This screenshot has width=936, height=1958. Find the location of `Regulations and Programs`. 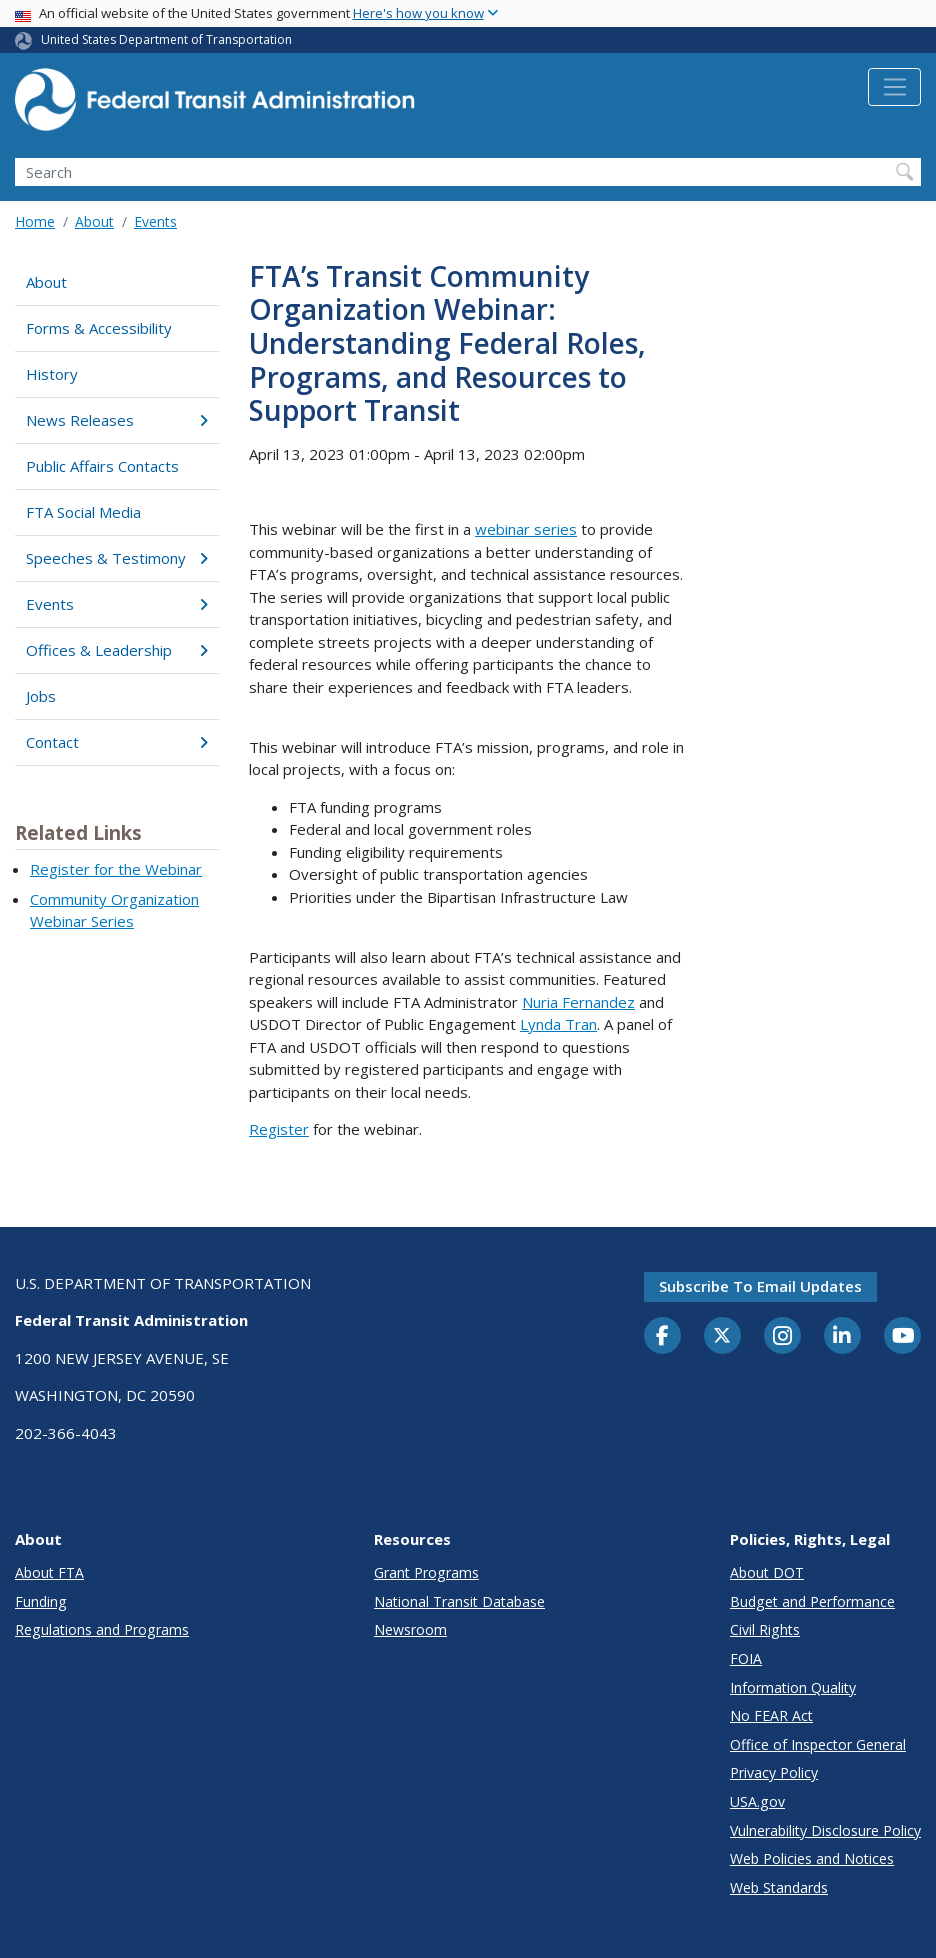

Regulations and Programs is located at coordinates (102, 1629).